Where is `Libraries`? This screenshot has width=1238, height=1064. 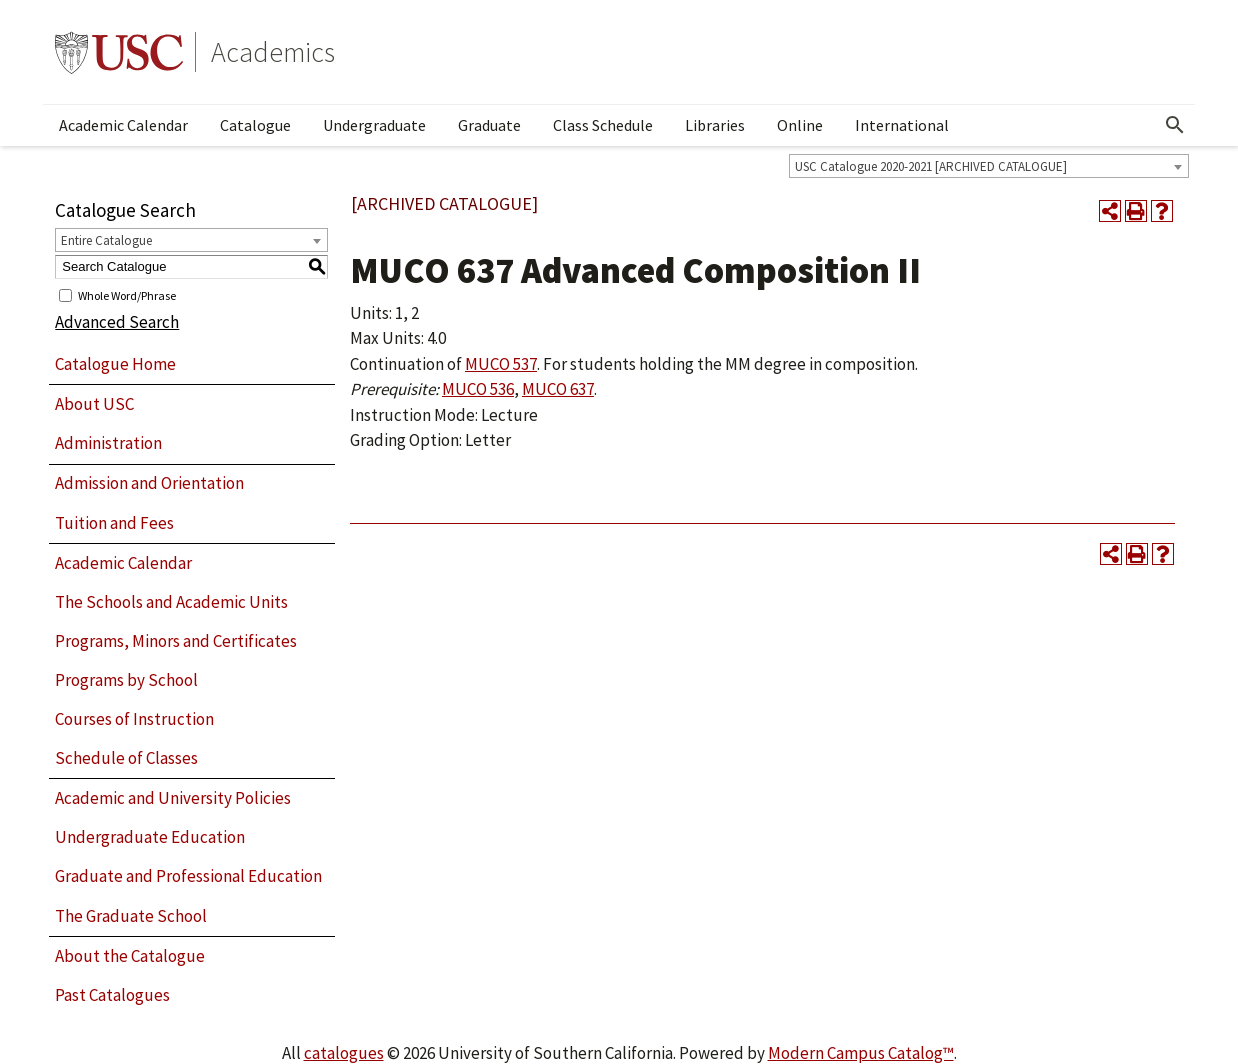
Libraries is located at coordinates (715, 125).